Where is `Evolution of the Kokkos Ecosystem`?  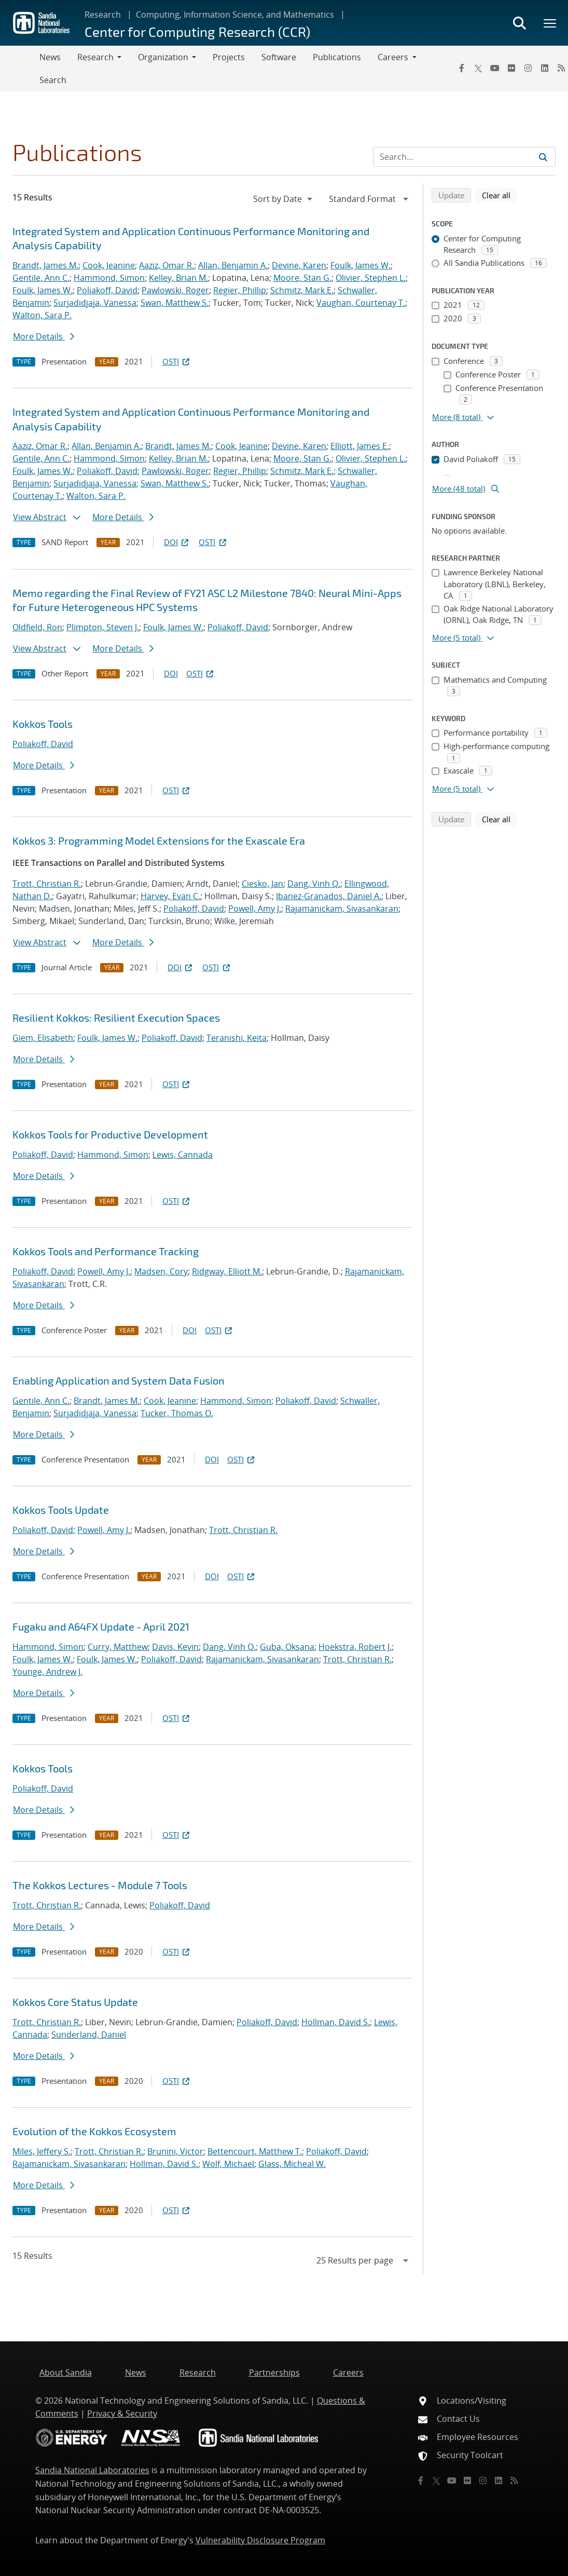 Evolution of the Kokkos Ecosystem is located at coordinates (94, 2131).